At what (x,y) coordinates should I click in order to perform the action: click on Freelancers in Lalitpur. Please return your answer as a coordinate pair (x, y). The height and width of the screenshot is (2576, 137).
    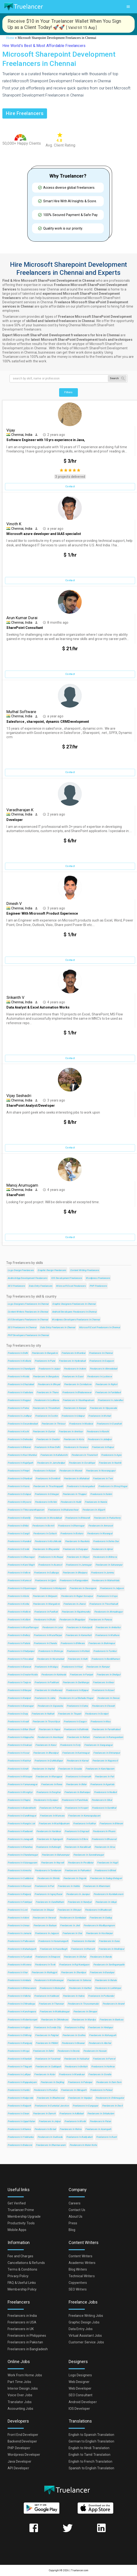
    Looking at the image, I should click on (19, 2074).